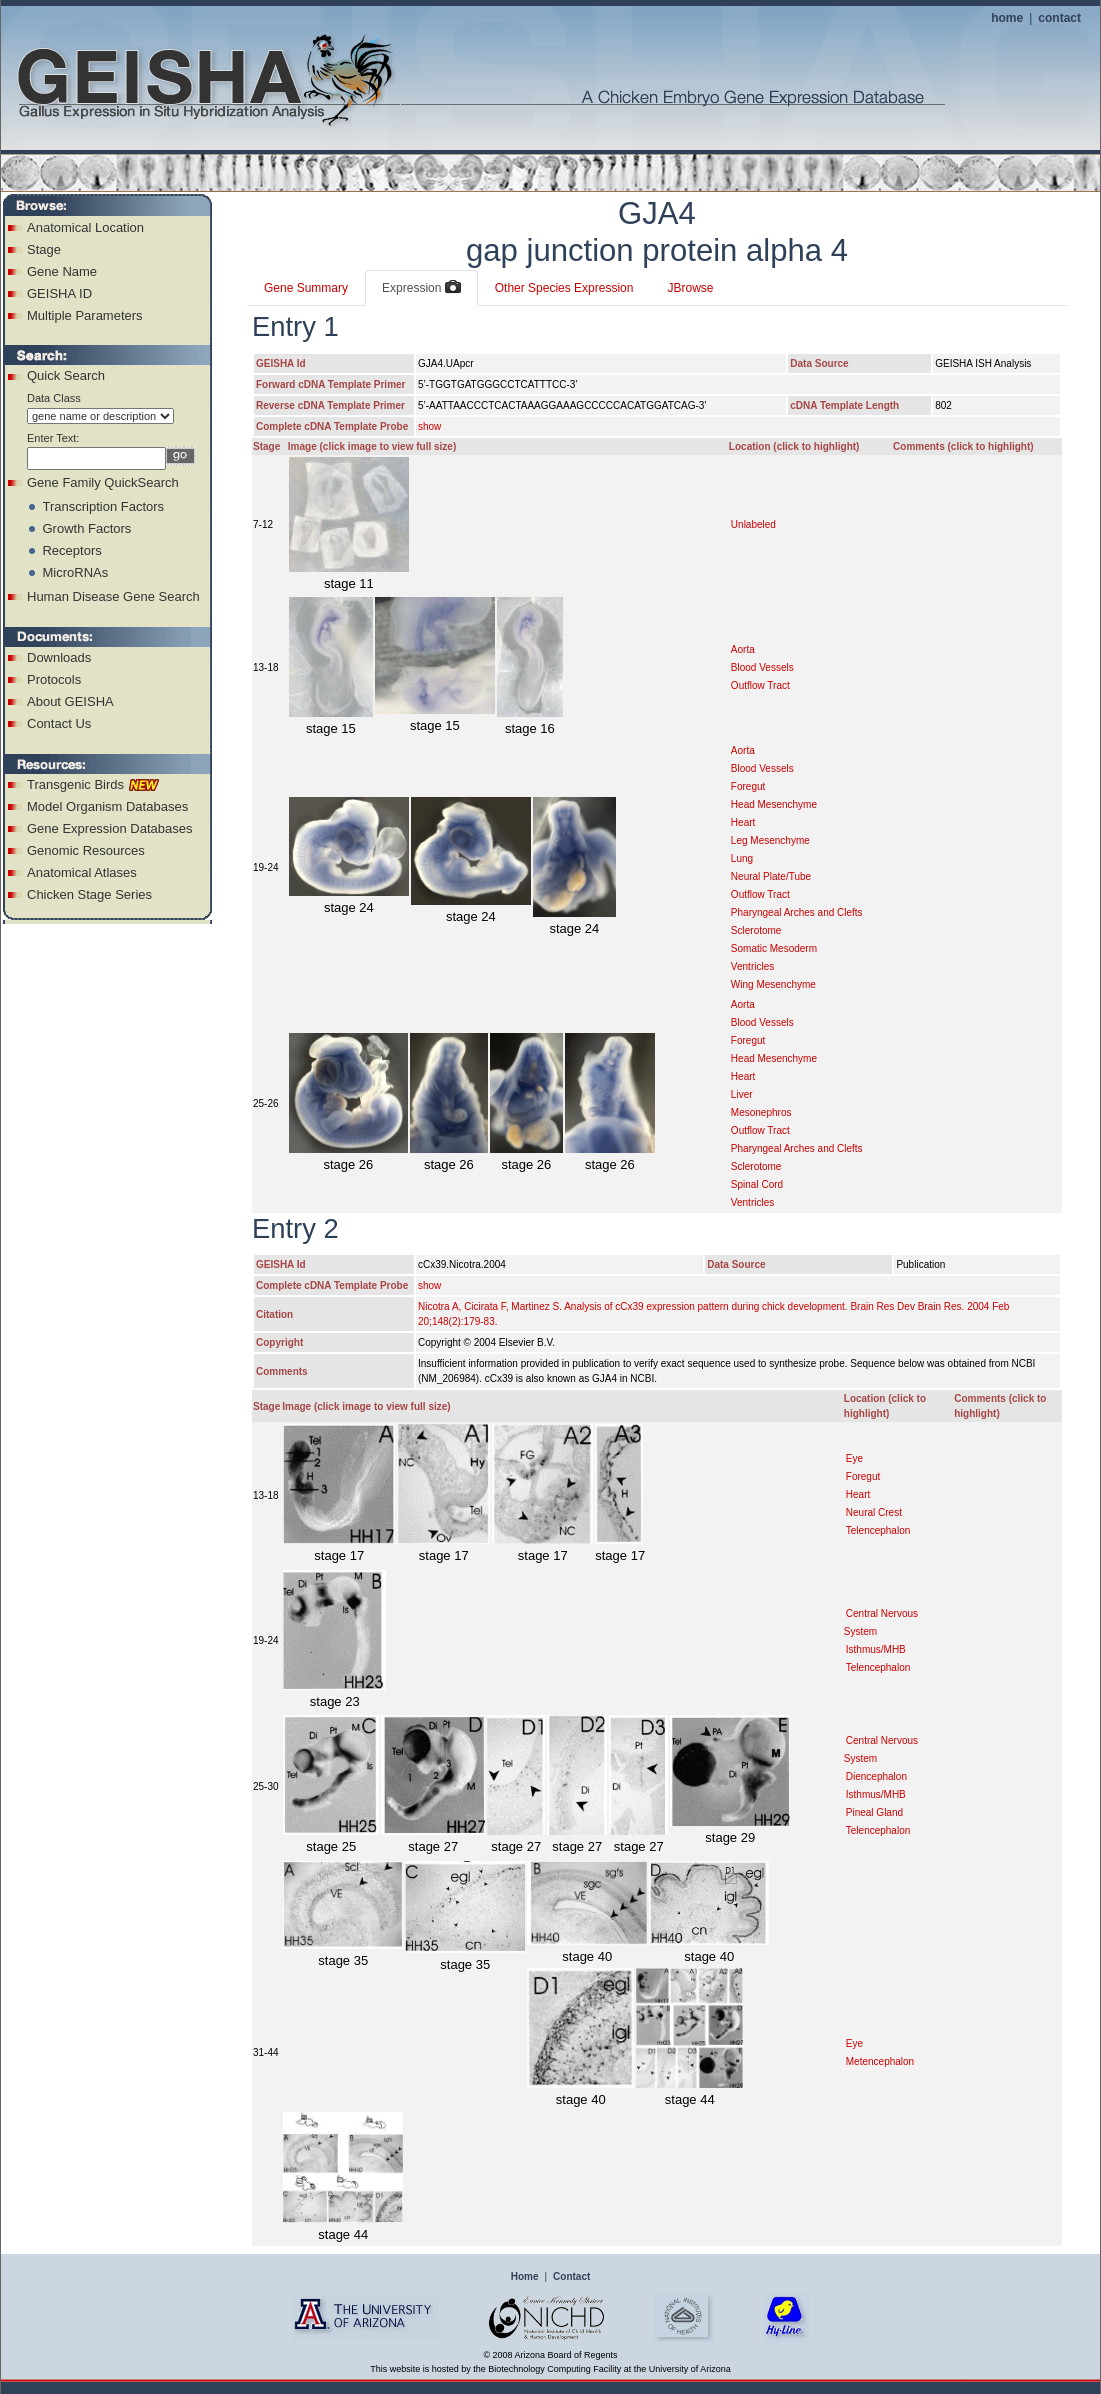 Image resolution: width=1101 pixels, height=2394 pixels. Describe the element at coordinates (690, 288) in the screenshot. I see `JBrowse` at that location.